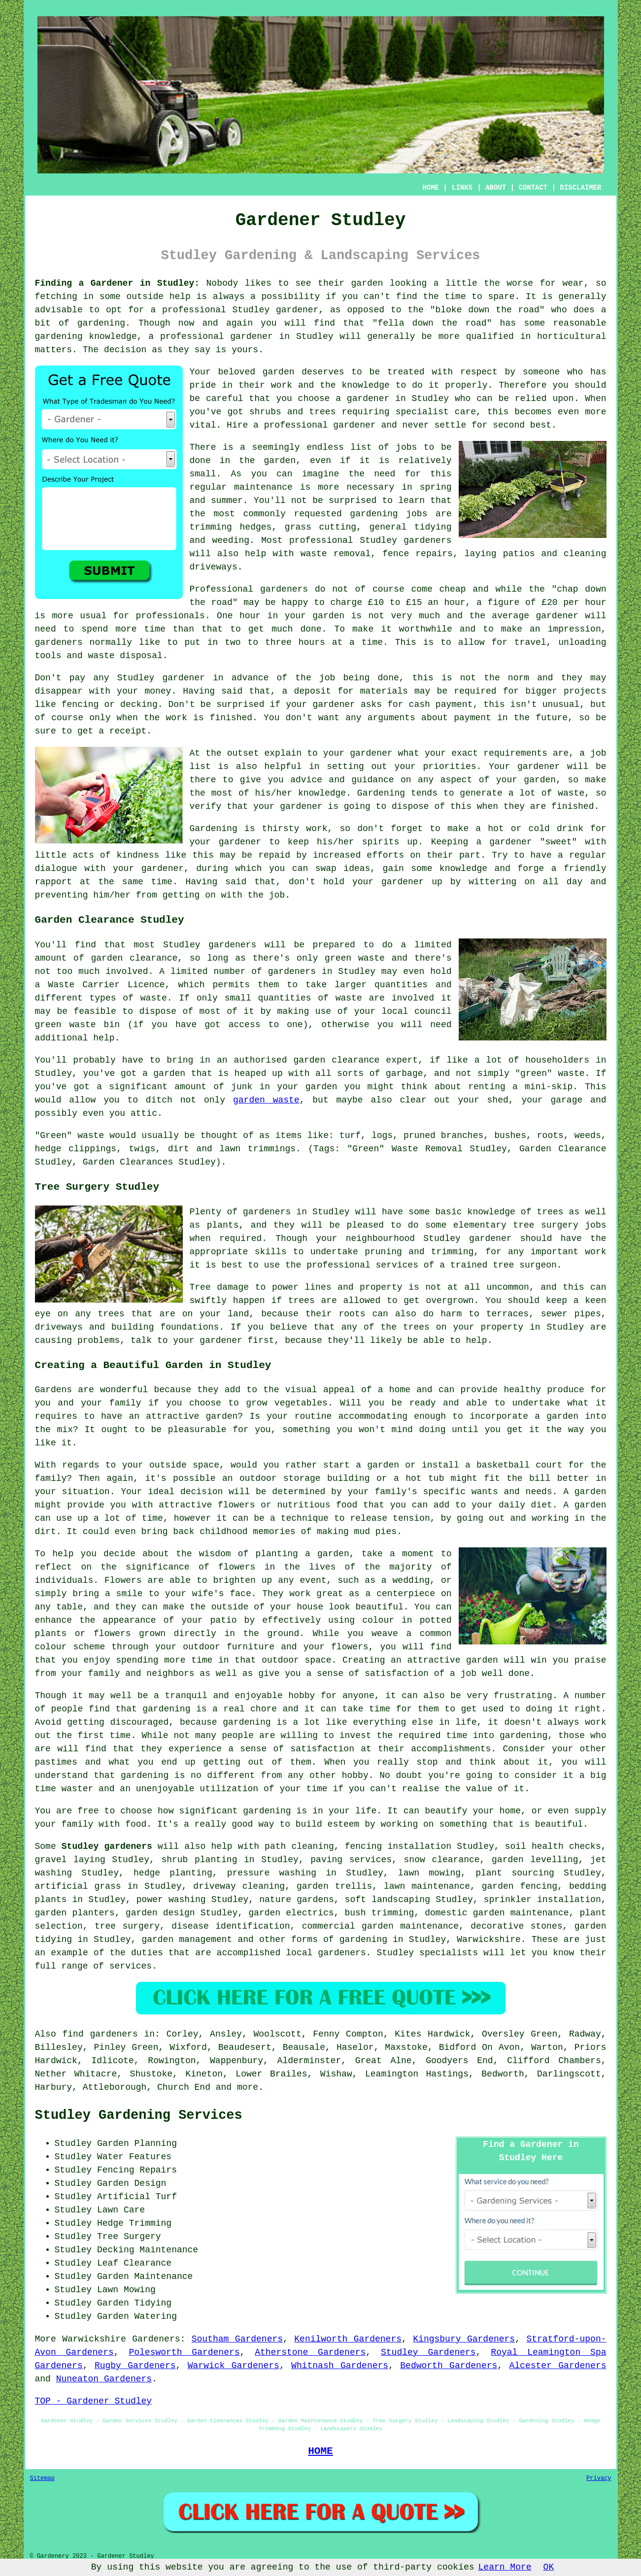 Image resolution: width=641 pixels, height=2576 pixels. Describe the element at coordinates (122, 731) in the screenshot. I see `a receipt` at that location.